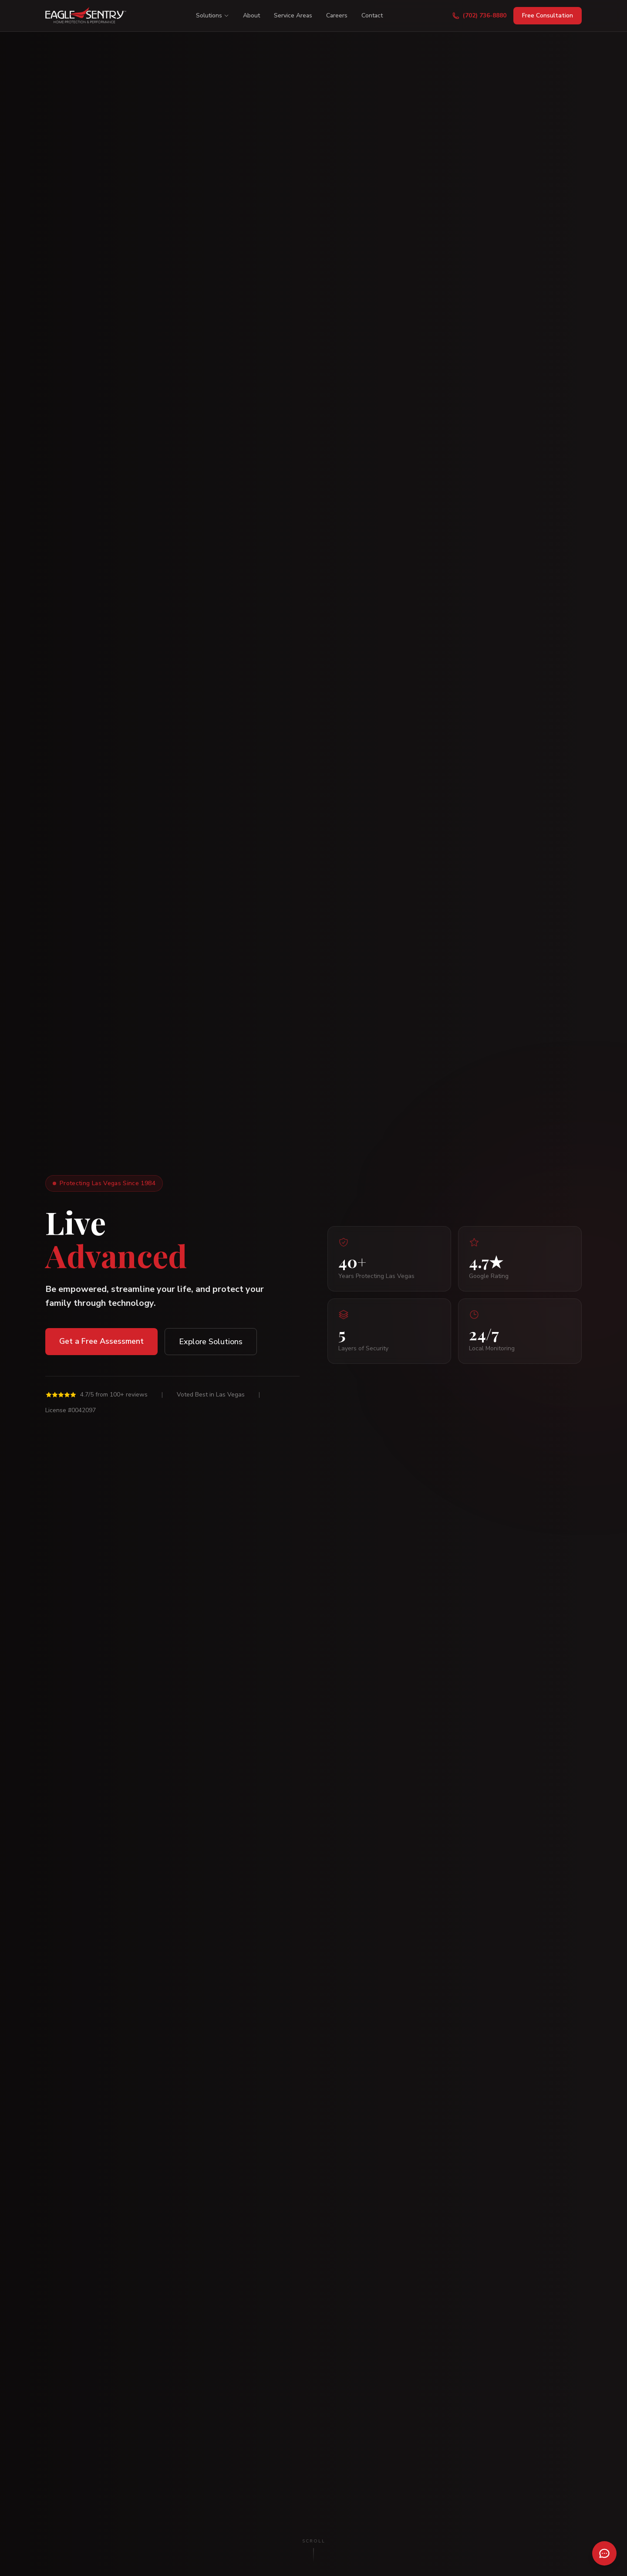 This screenshot has width=627, height=2576. Describe the element at coordinates (251, 15) in the screenshot. I see `About` at that location.